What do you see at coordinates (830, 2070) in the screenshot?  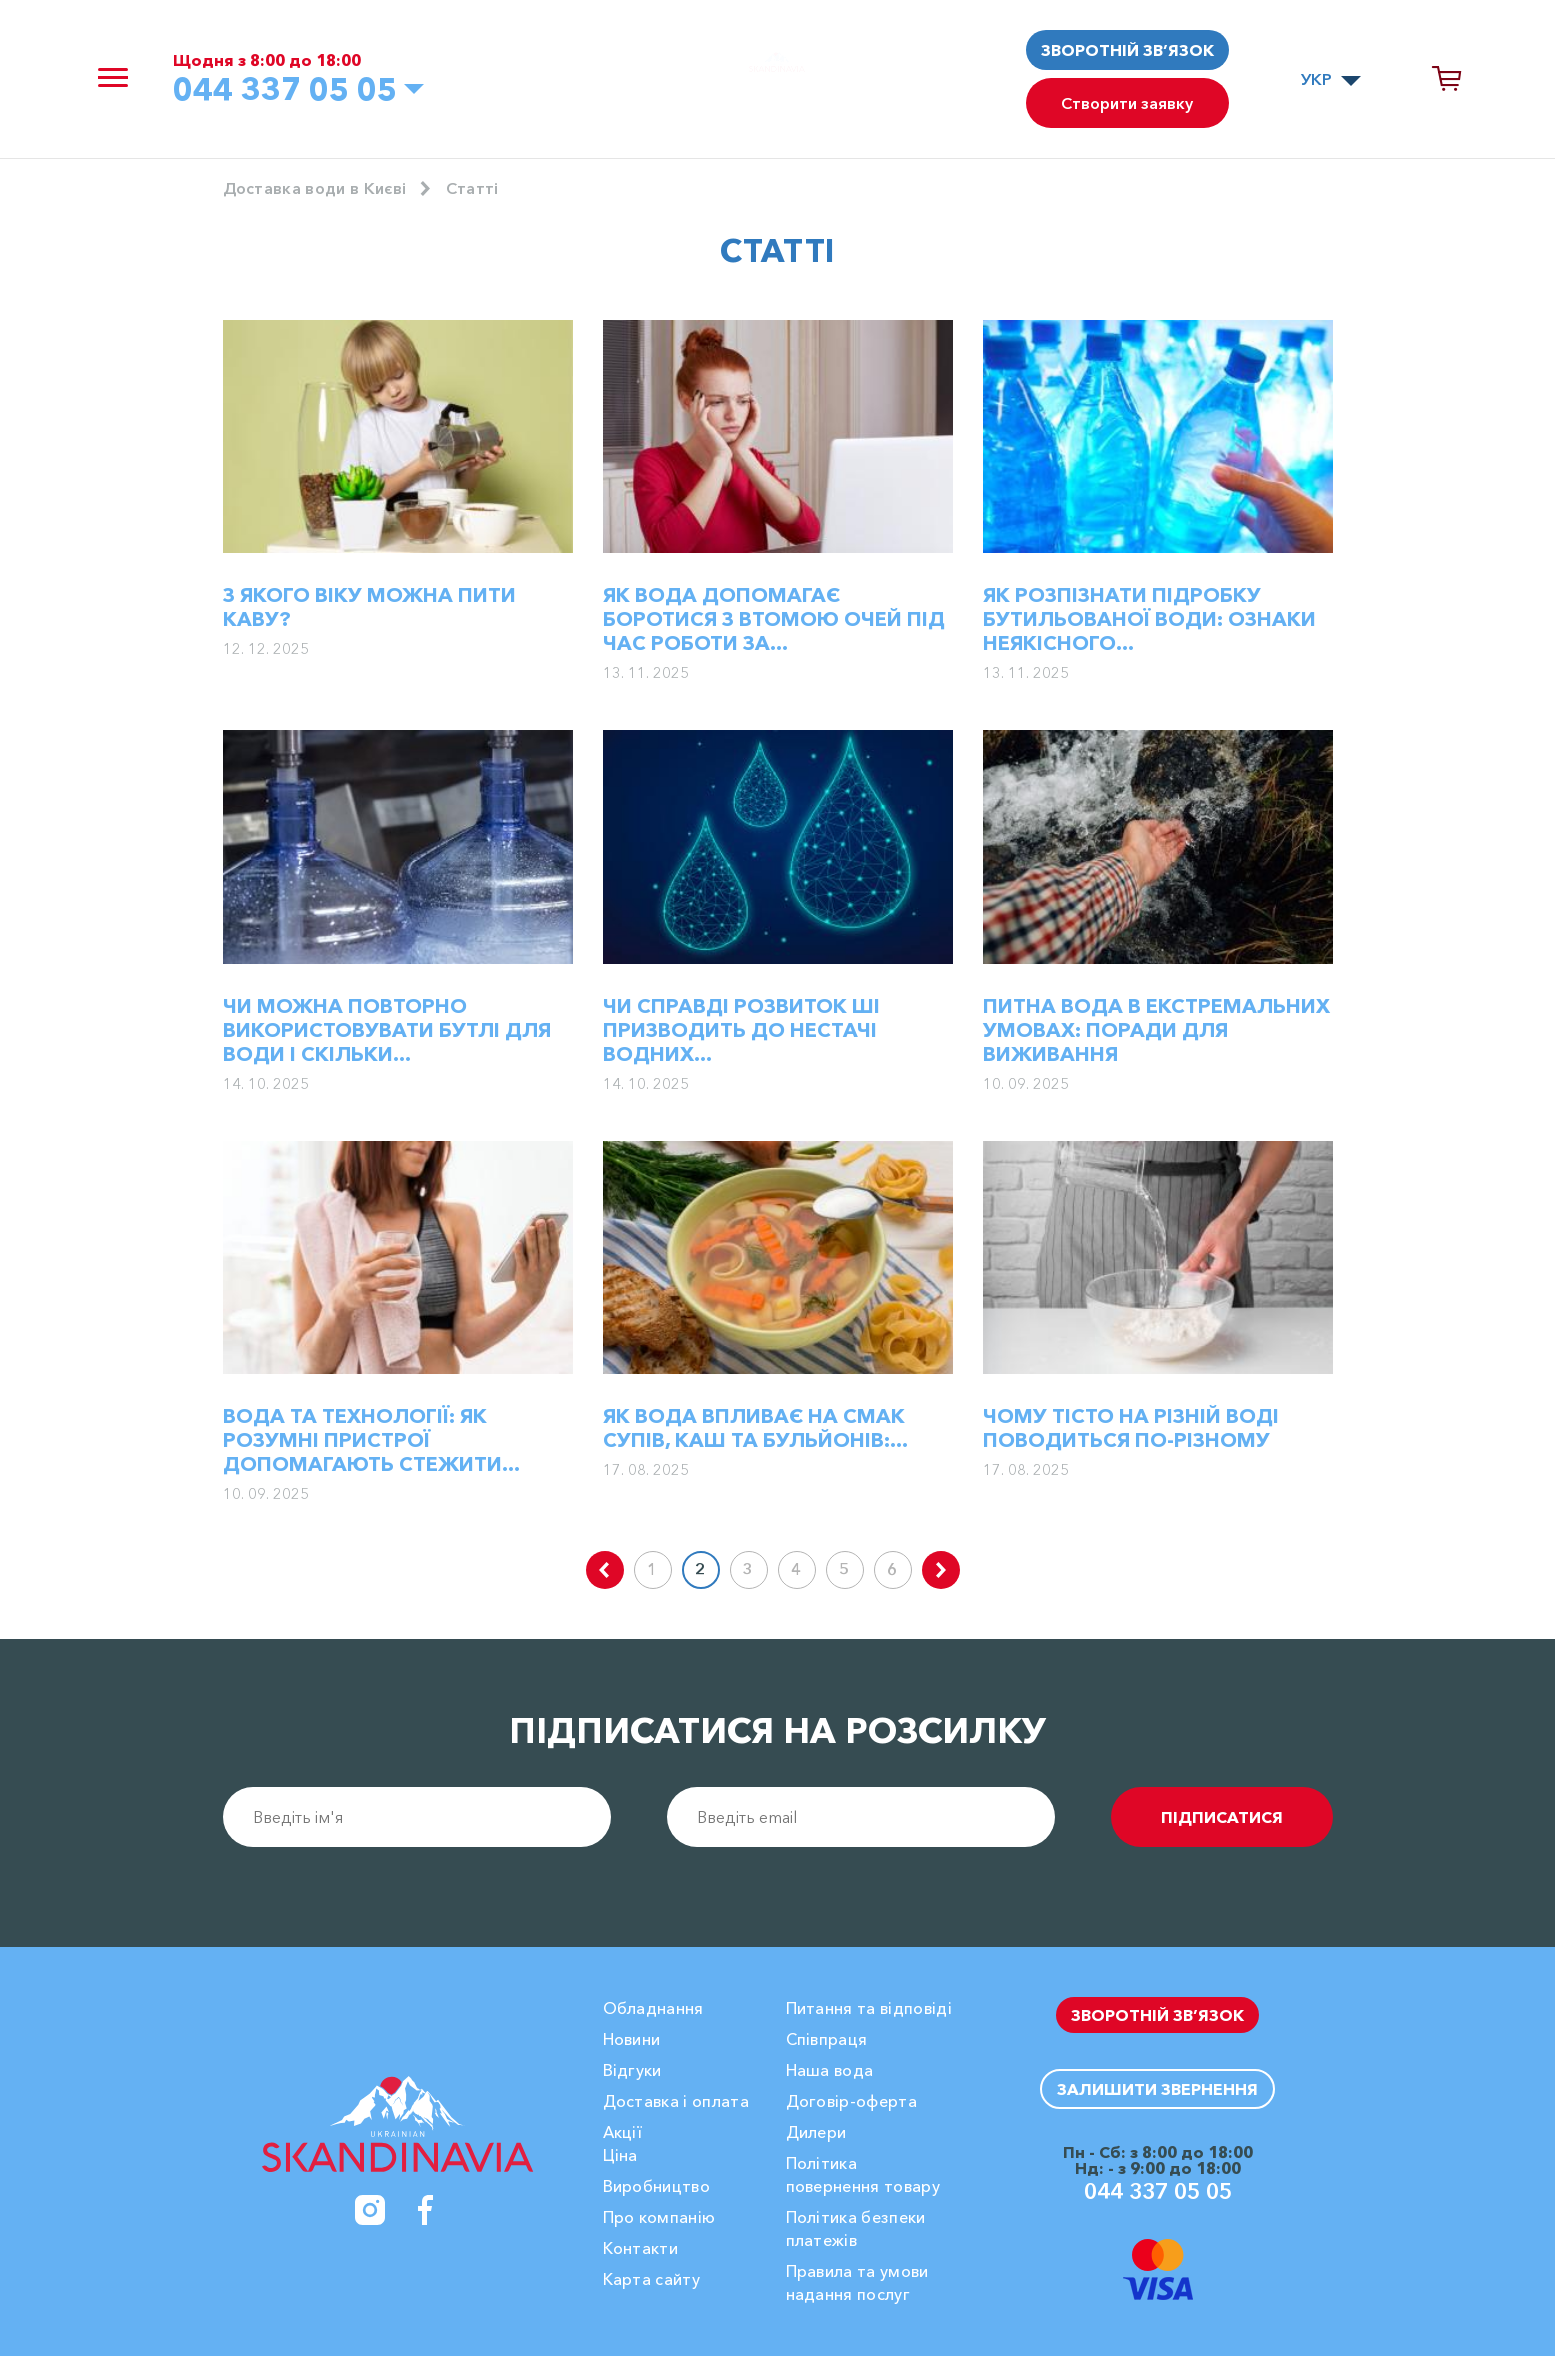 I see `Наша вода` at bounding box center [830, 2070].